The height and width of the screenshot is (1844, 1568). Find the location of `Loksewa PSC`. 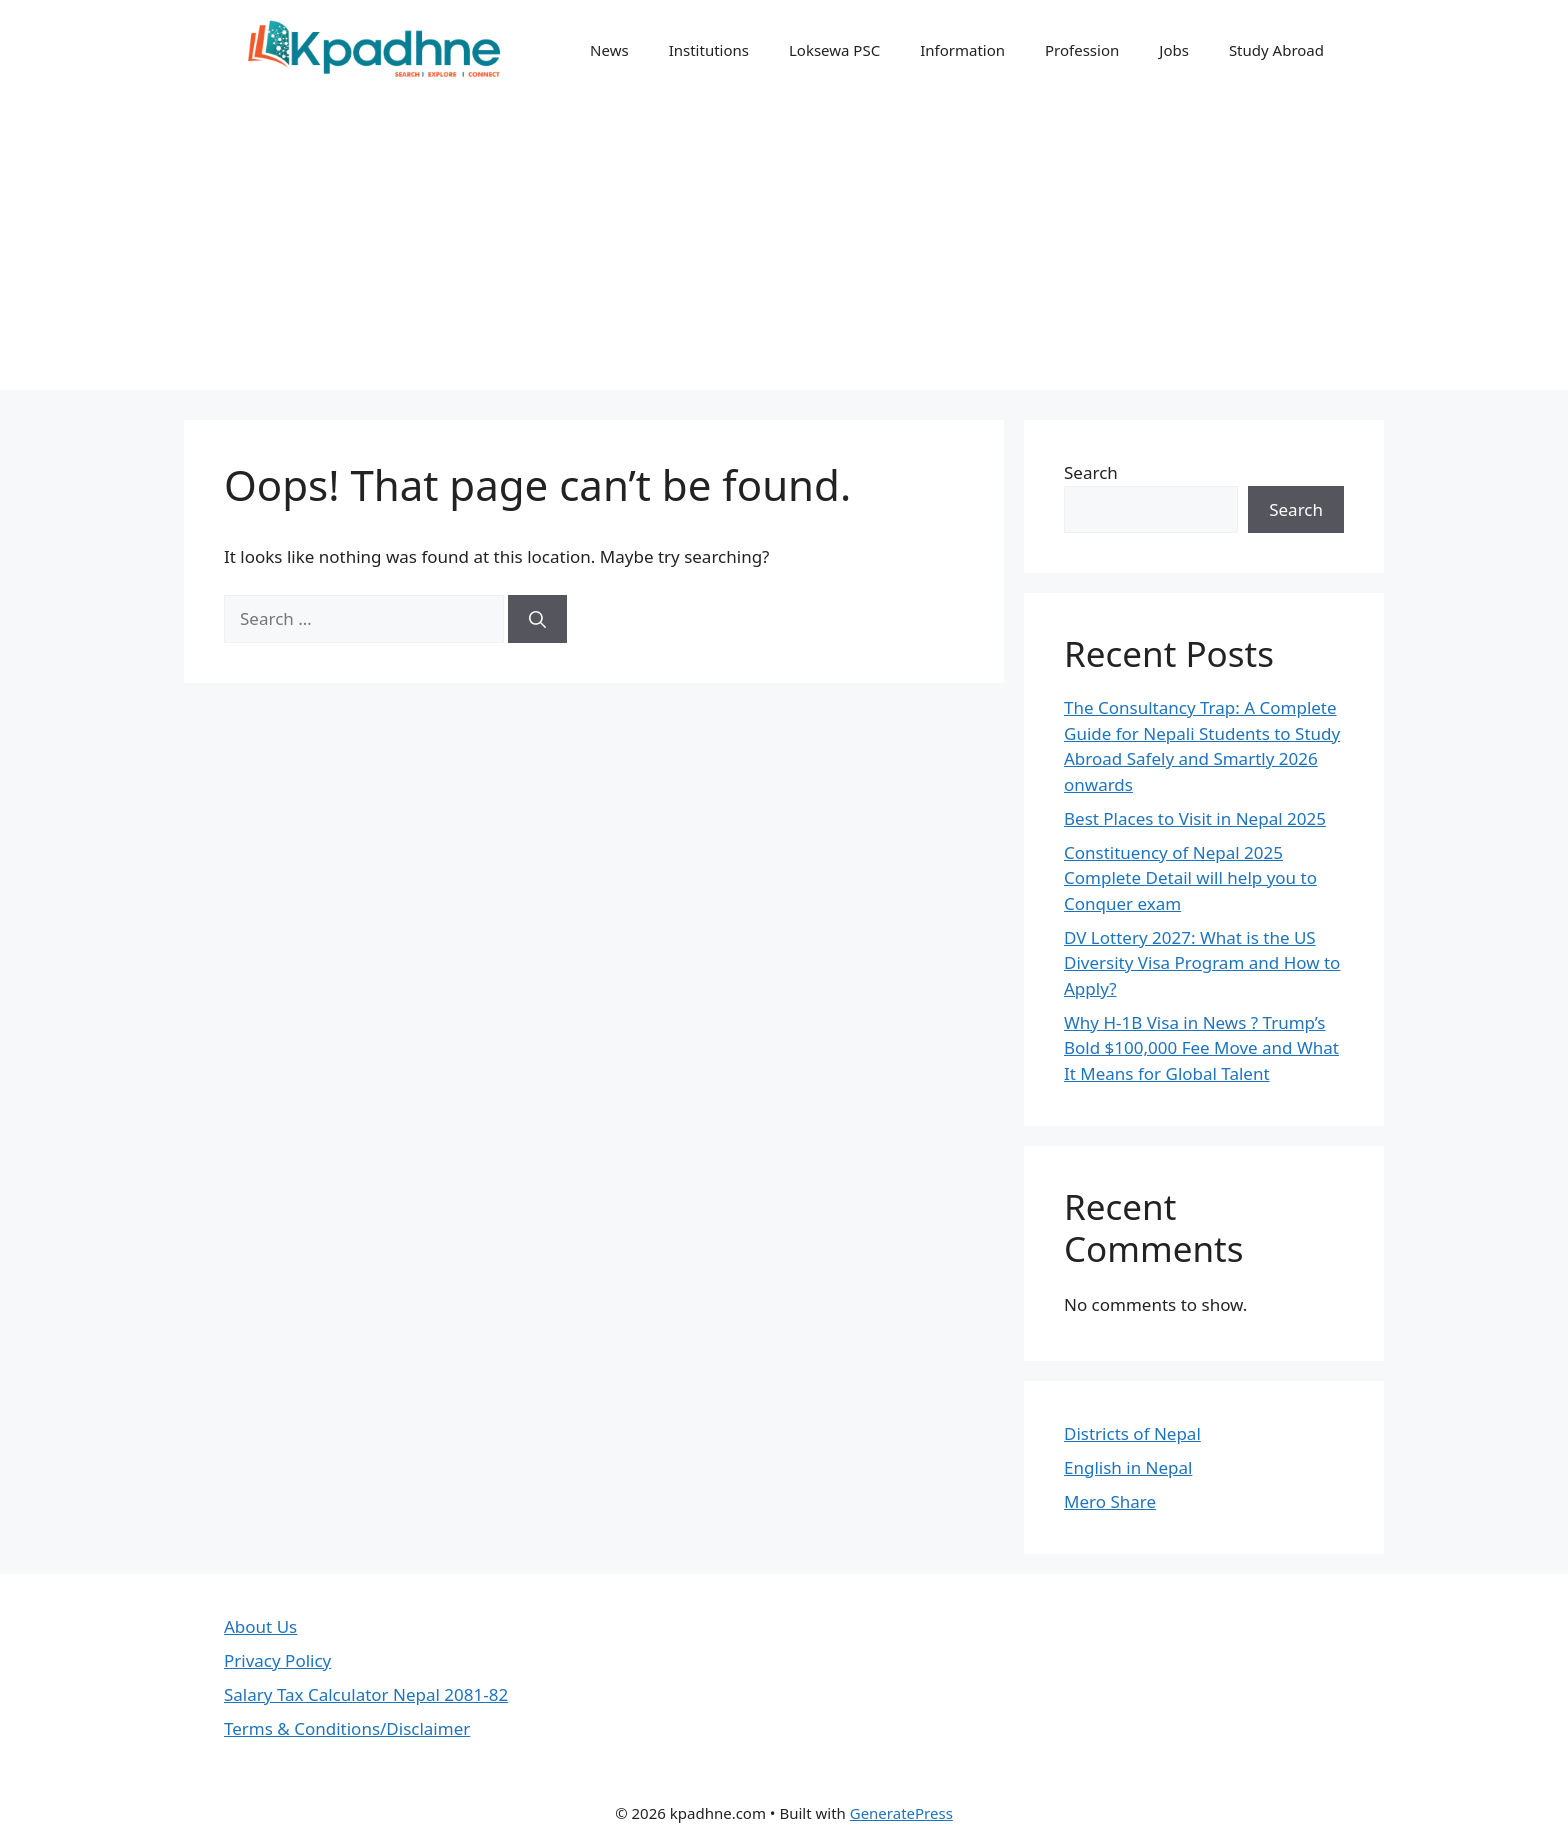

Loksewa PSC is located at coordinates (834, 50).